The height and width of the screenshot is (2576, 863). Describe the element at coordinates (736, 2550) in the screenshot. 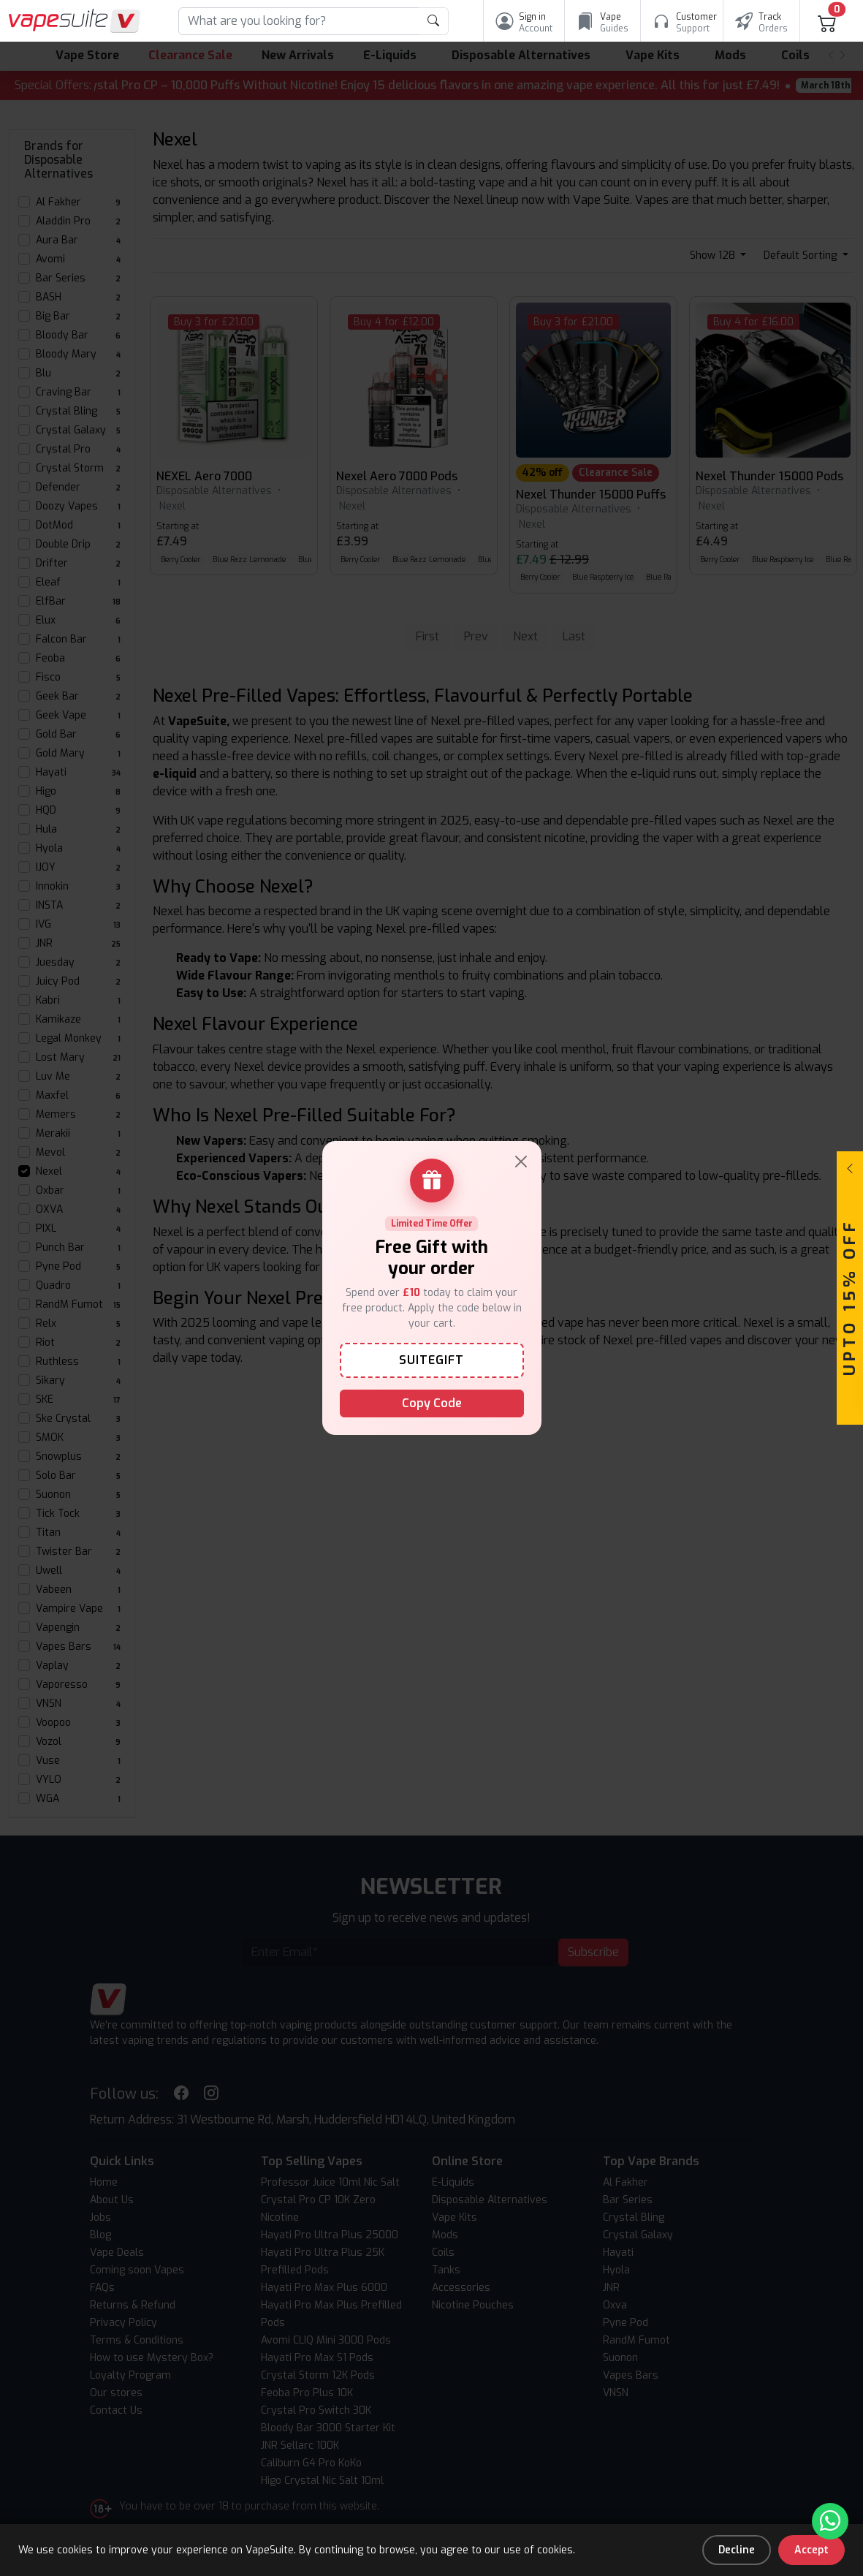

I see `Decline` at that location.